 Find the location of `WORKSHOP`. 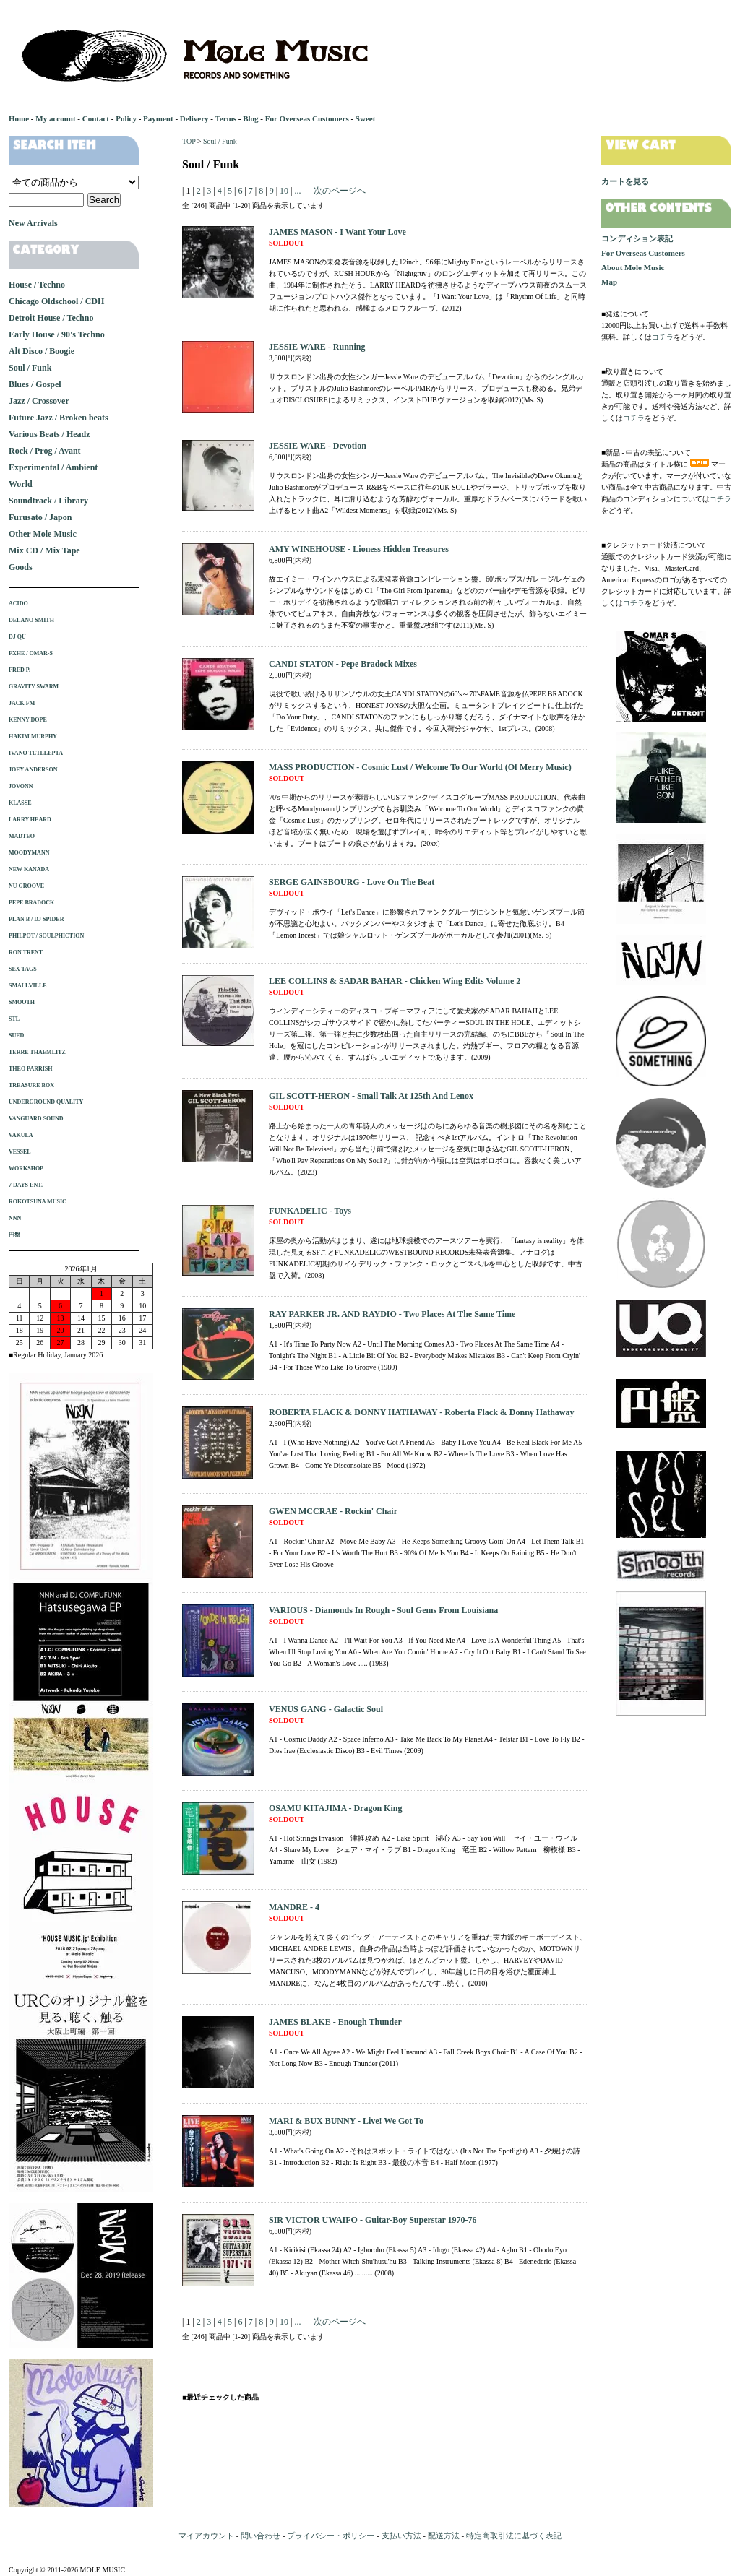

WORKSHOP is located at coordinates (26, 1168).